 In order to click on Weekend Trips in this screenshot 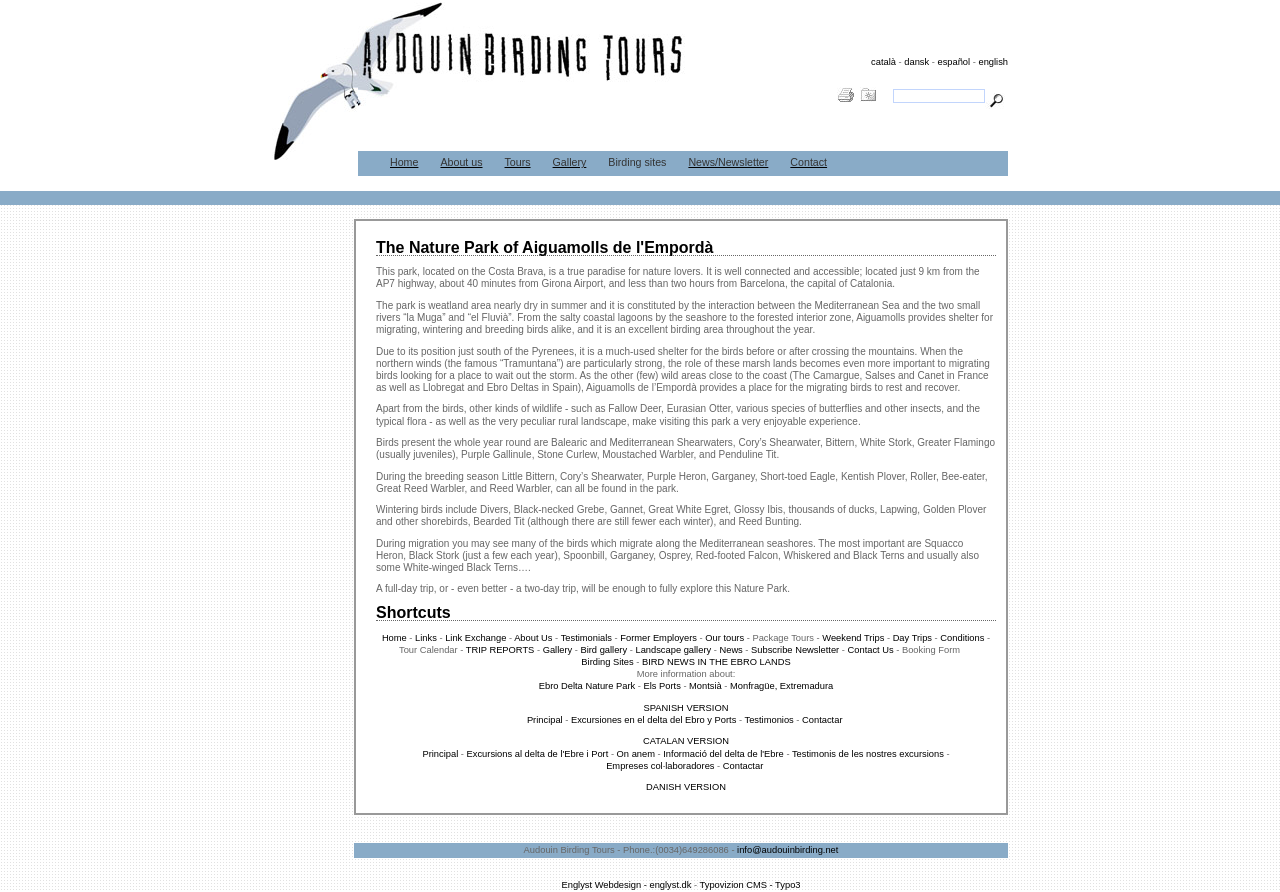, I will do `click(853, 638)`.